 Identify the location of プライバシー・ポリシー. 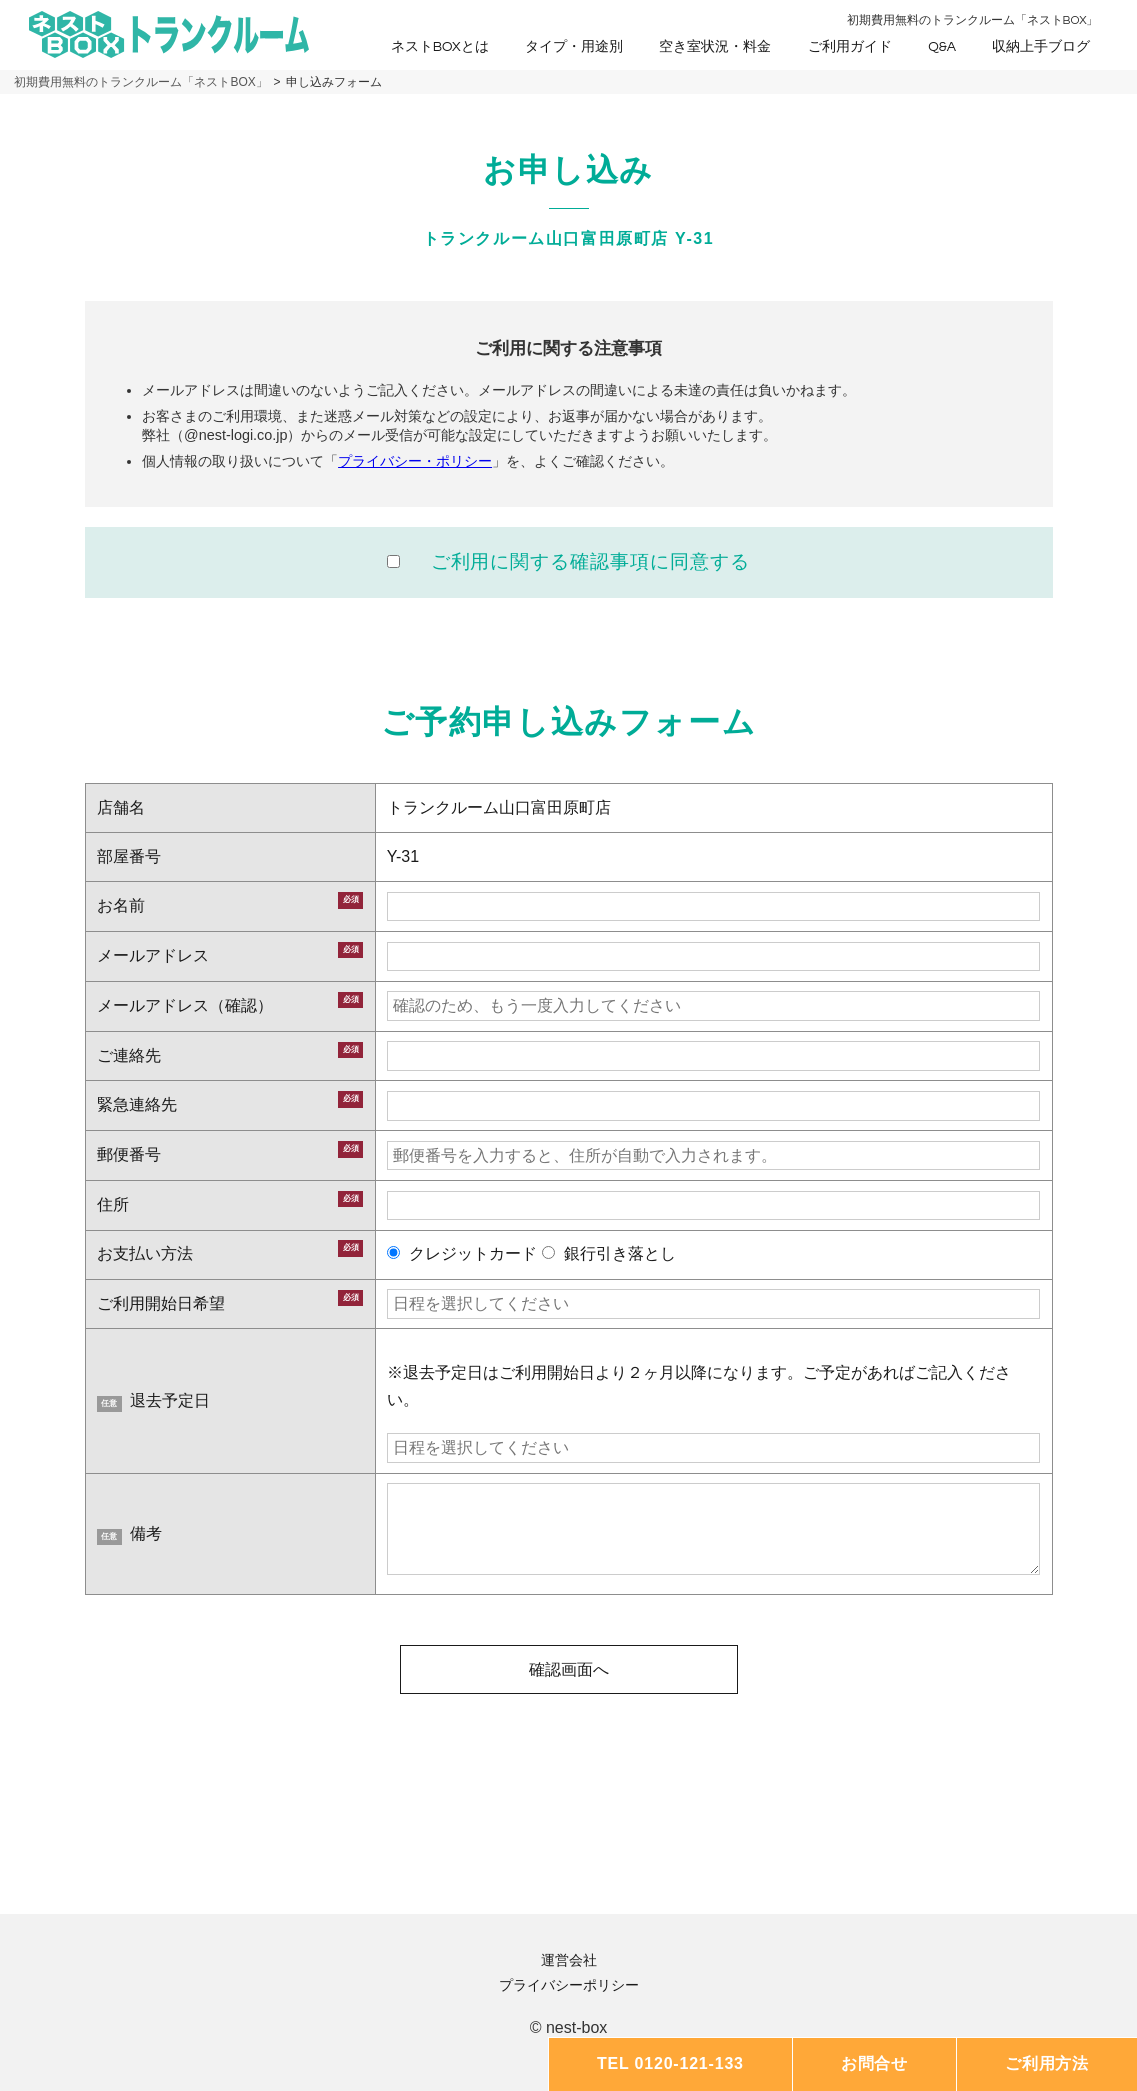
(415, 461).